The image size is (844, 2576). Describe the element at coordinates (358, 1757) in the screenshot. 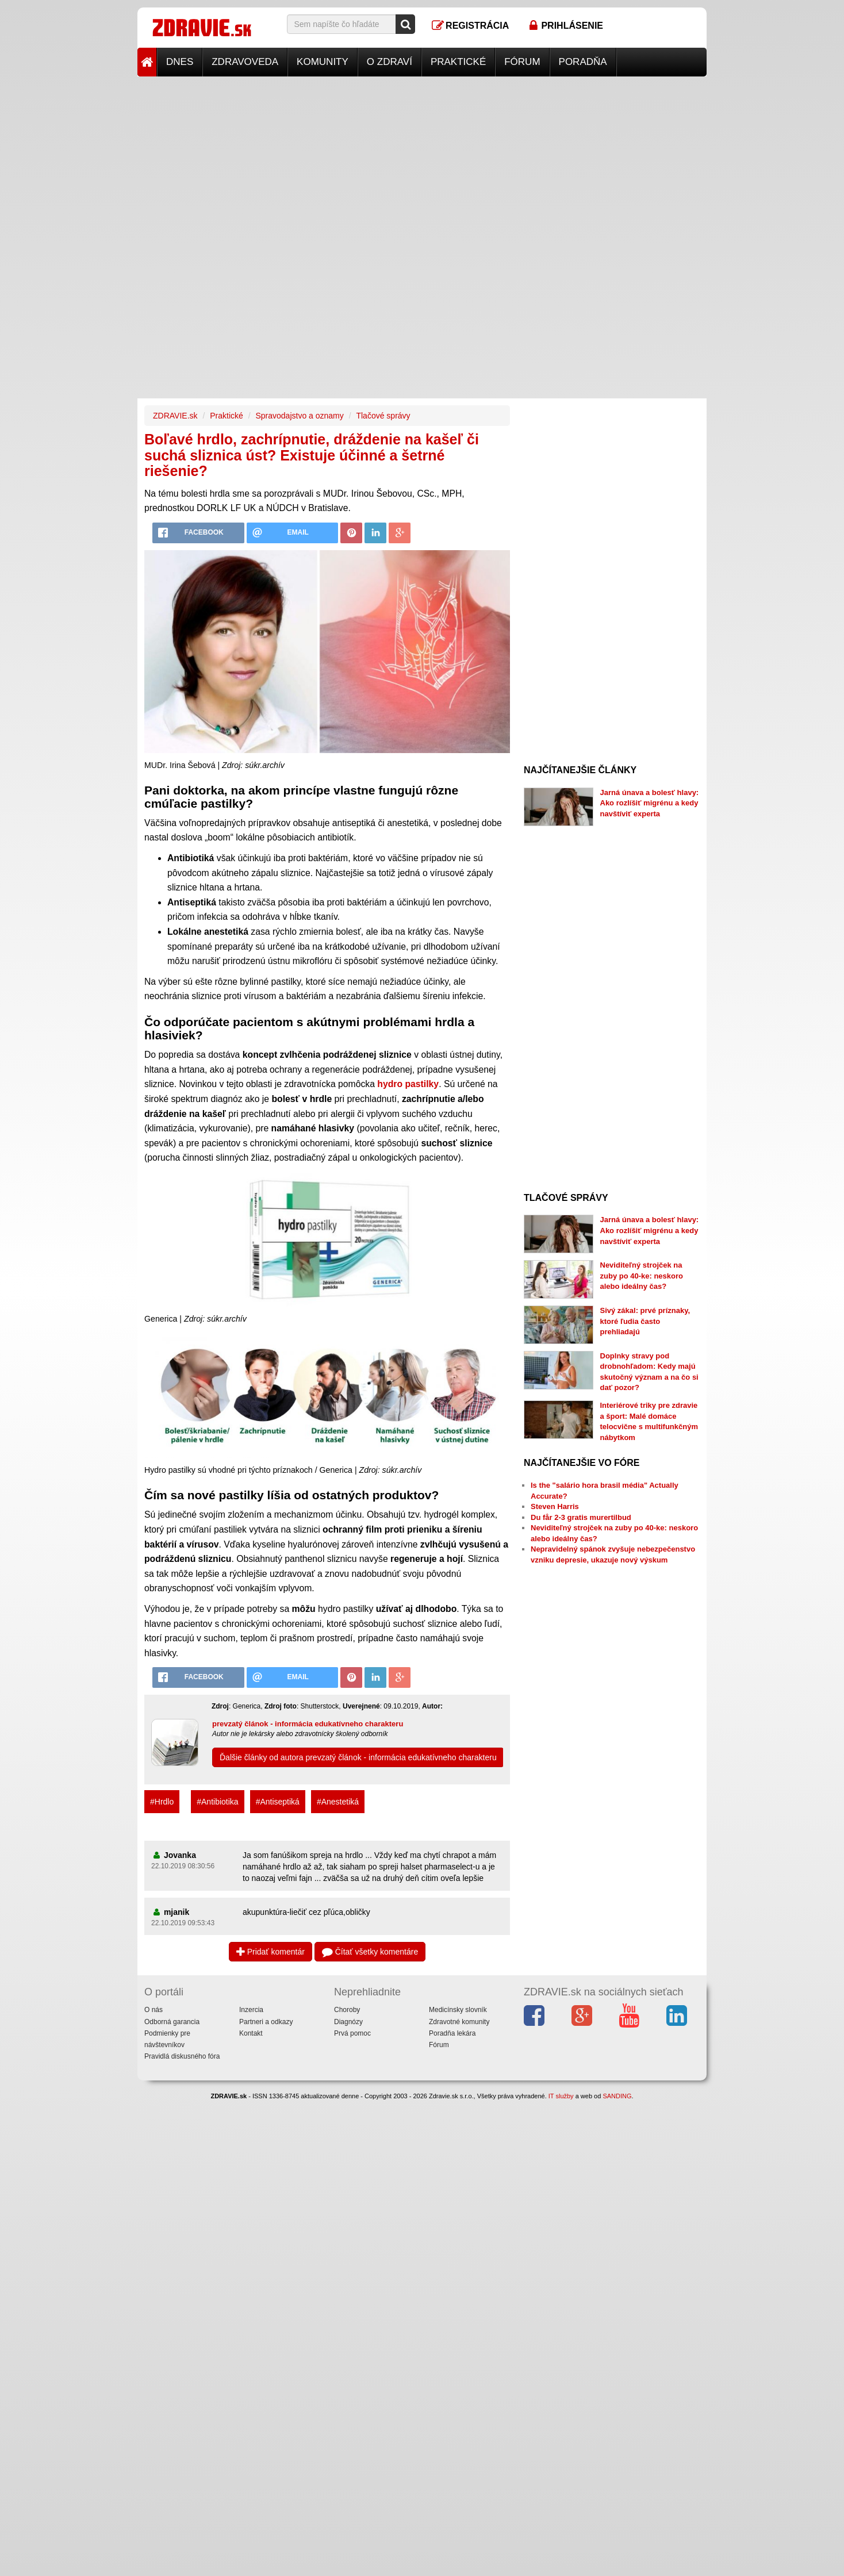

I see `Ďalšie články od autora prevzatý článok - informácia edukatívneho charakteru` at that location.